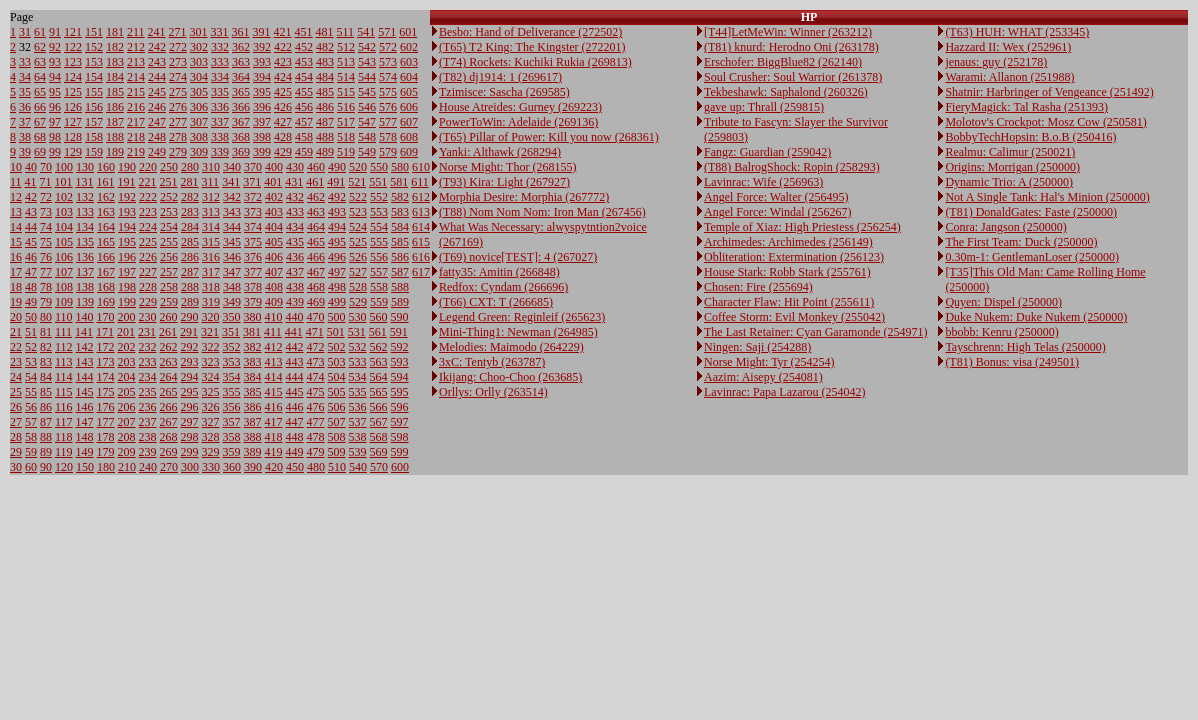 This screenshot has height=720, width=1198. What do you see at coordinates (316, 377) in the screenshot?
I see `474` at bounding box center [316, 377].